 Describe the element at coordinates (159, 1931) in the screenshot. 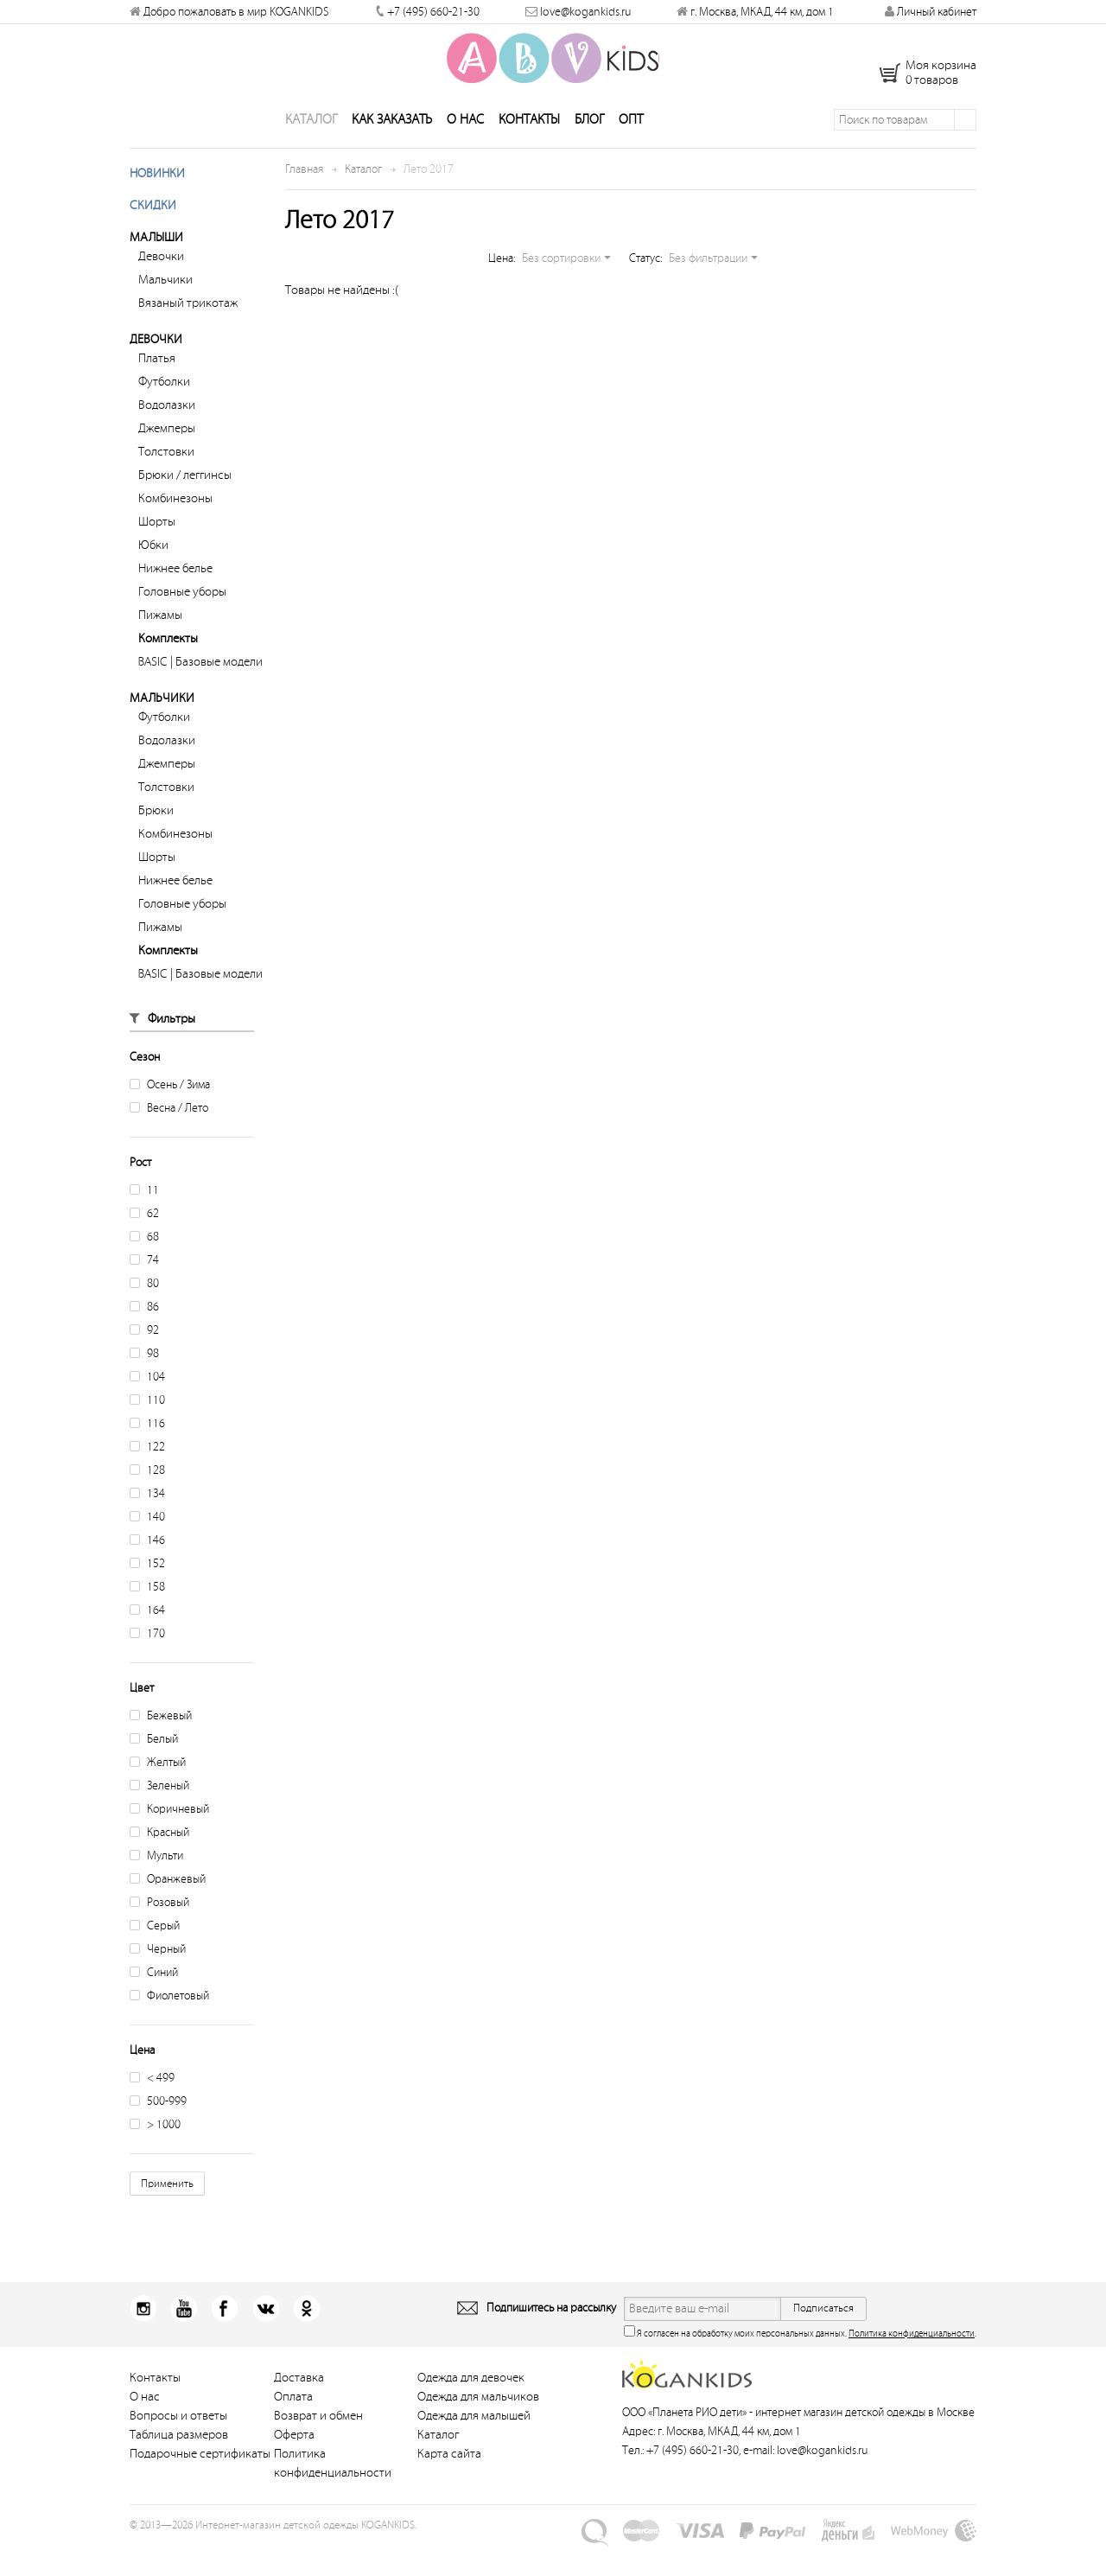

I see `Розовый` at that location.